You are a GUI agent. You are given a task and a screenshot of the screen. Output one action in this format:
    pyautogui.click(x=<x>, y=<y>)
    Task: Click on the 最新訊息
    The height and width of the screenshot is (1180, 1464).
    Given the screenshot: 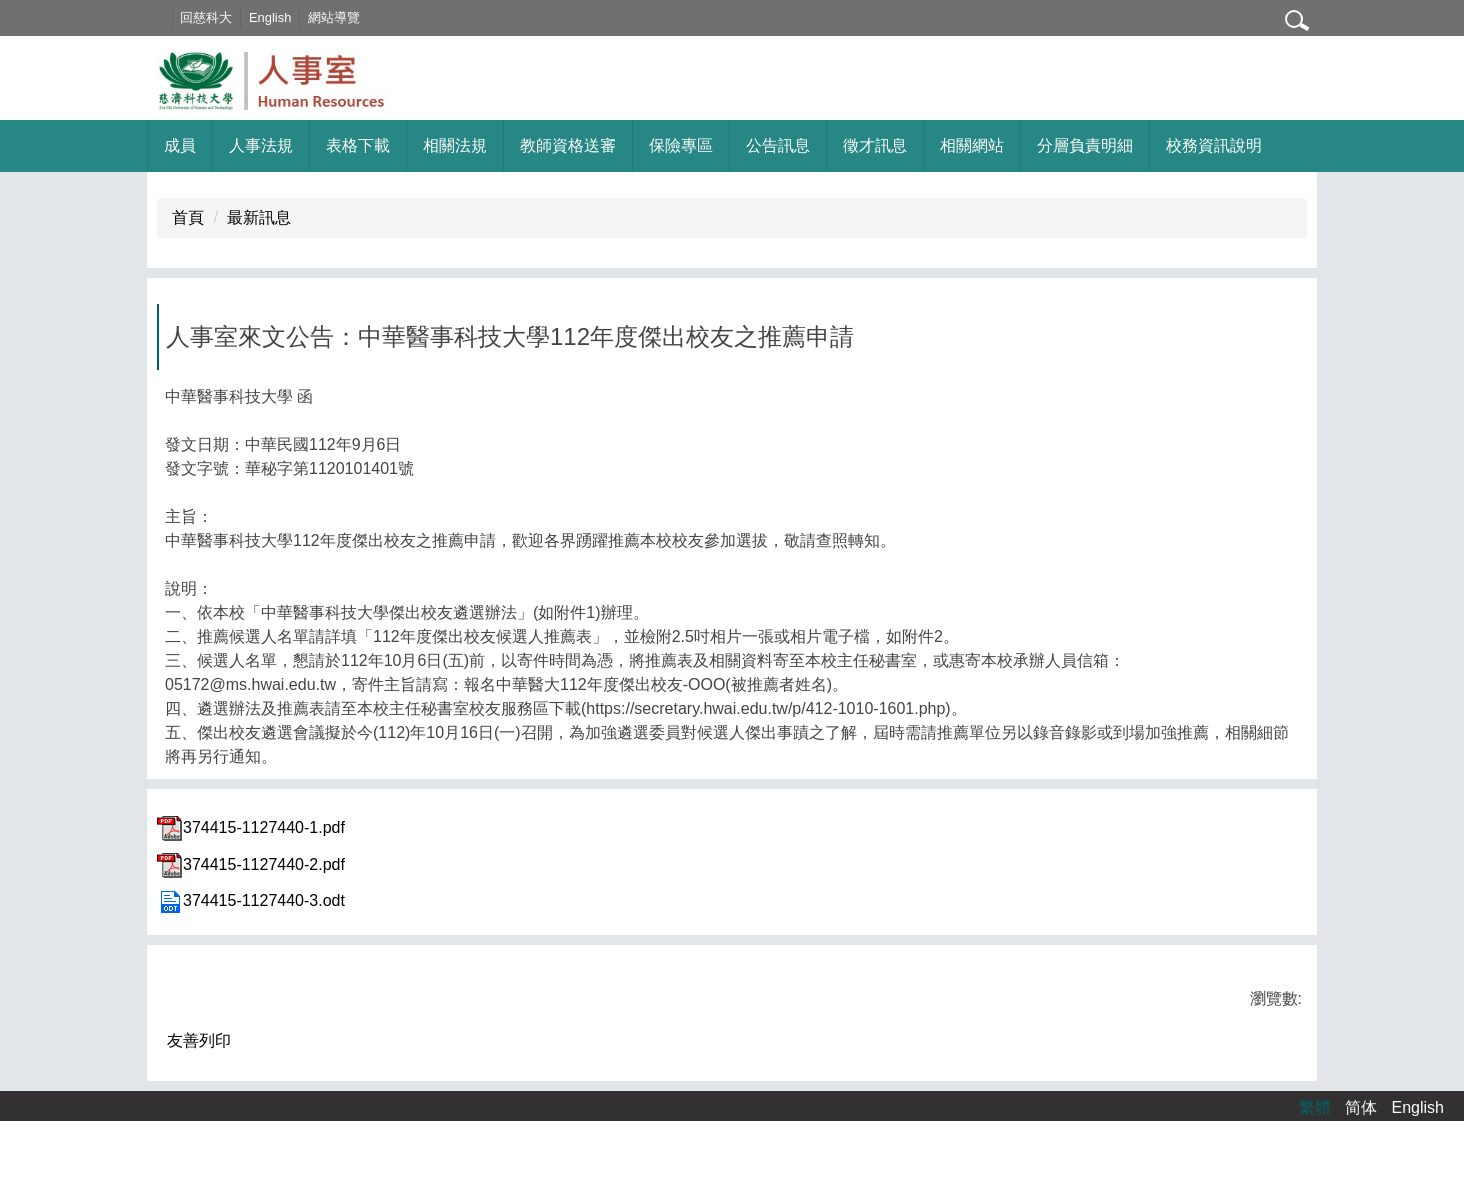 What is the action you would take?
    pyautogui.click(x=259, y=217)
    